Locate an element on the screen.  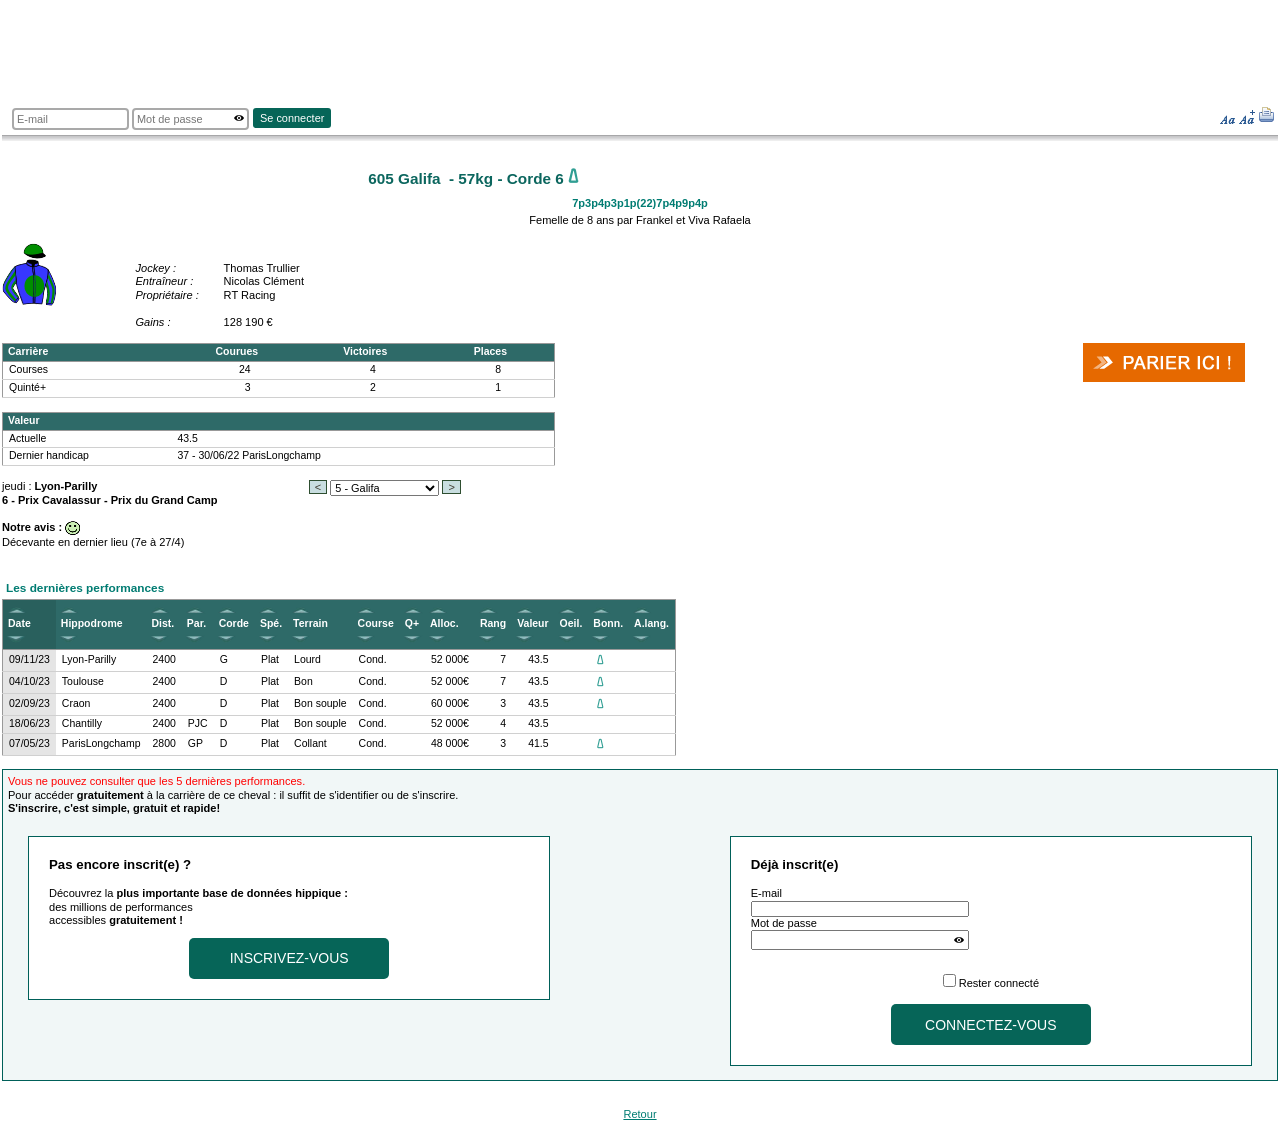
Date is located at coordinates (19, 623).